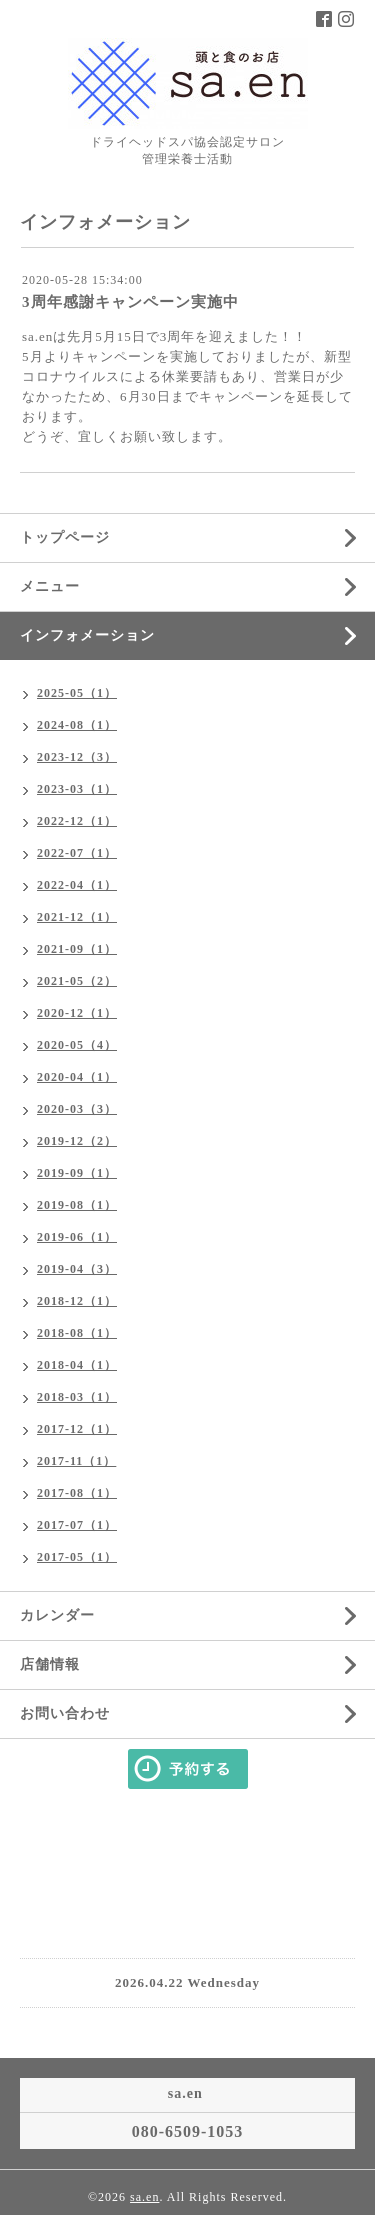 This screenshot has height=2215, width=375. Describe the element at coordinates (144, 2197) in the screenshot. I see `sa.en` at that location.